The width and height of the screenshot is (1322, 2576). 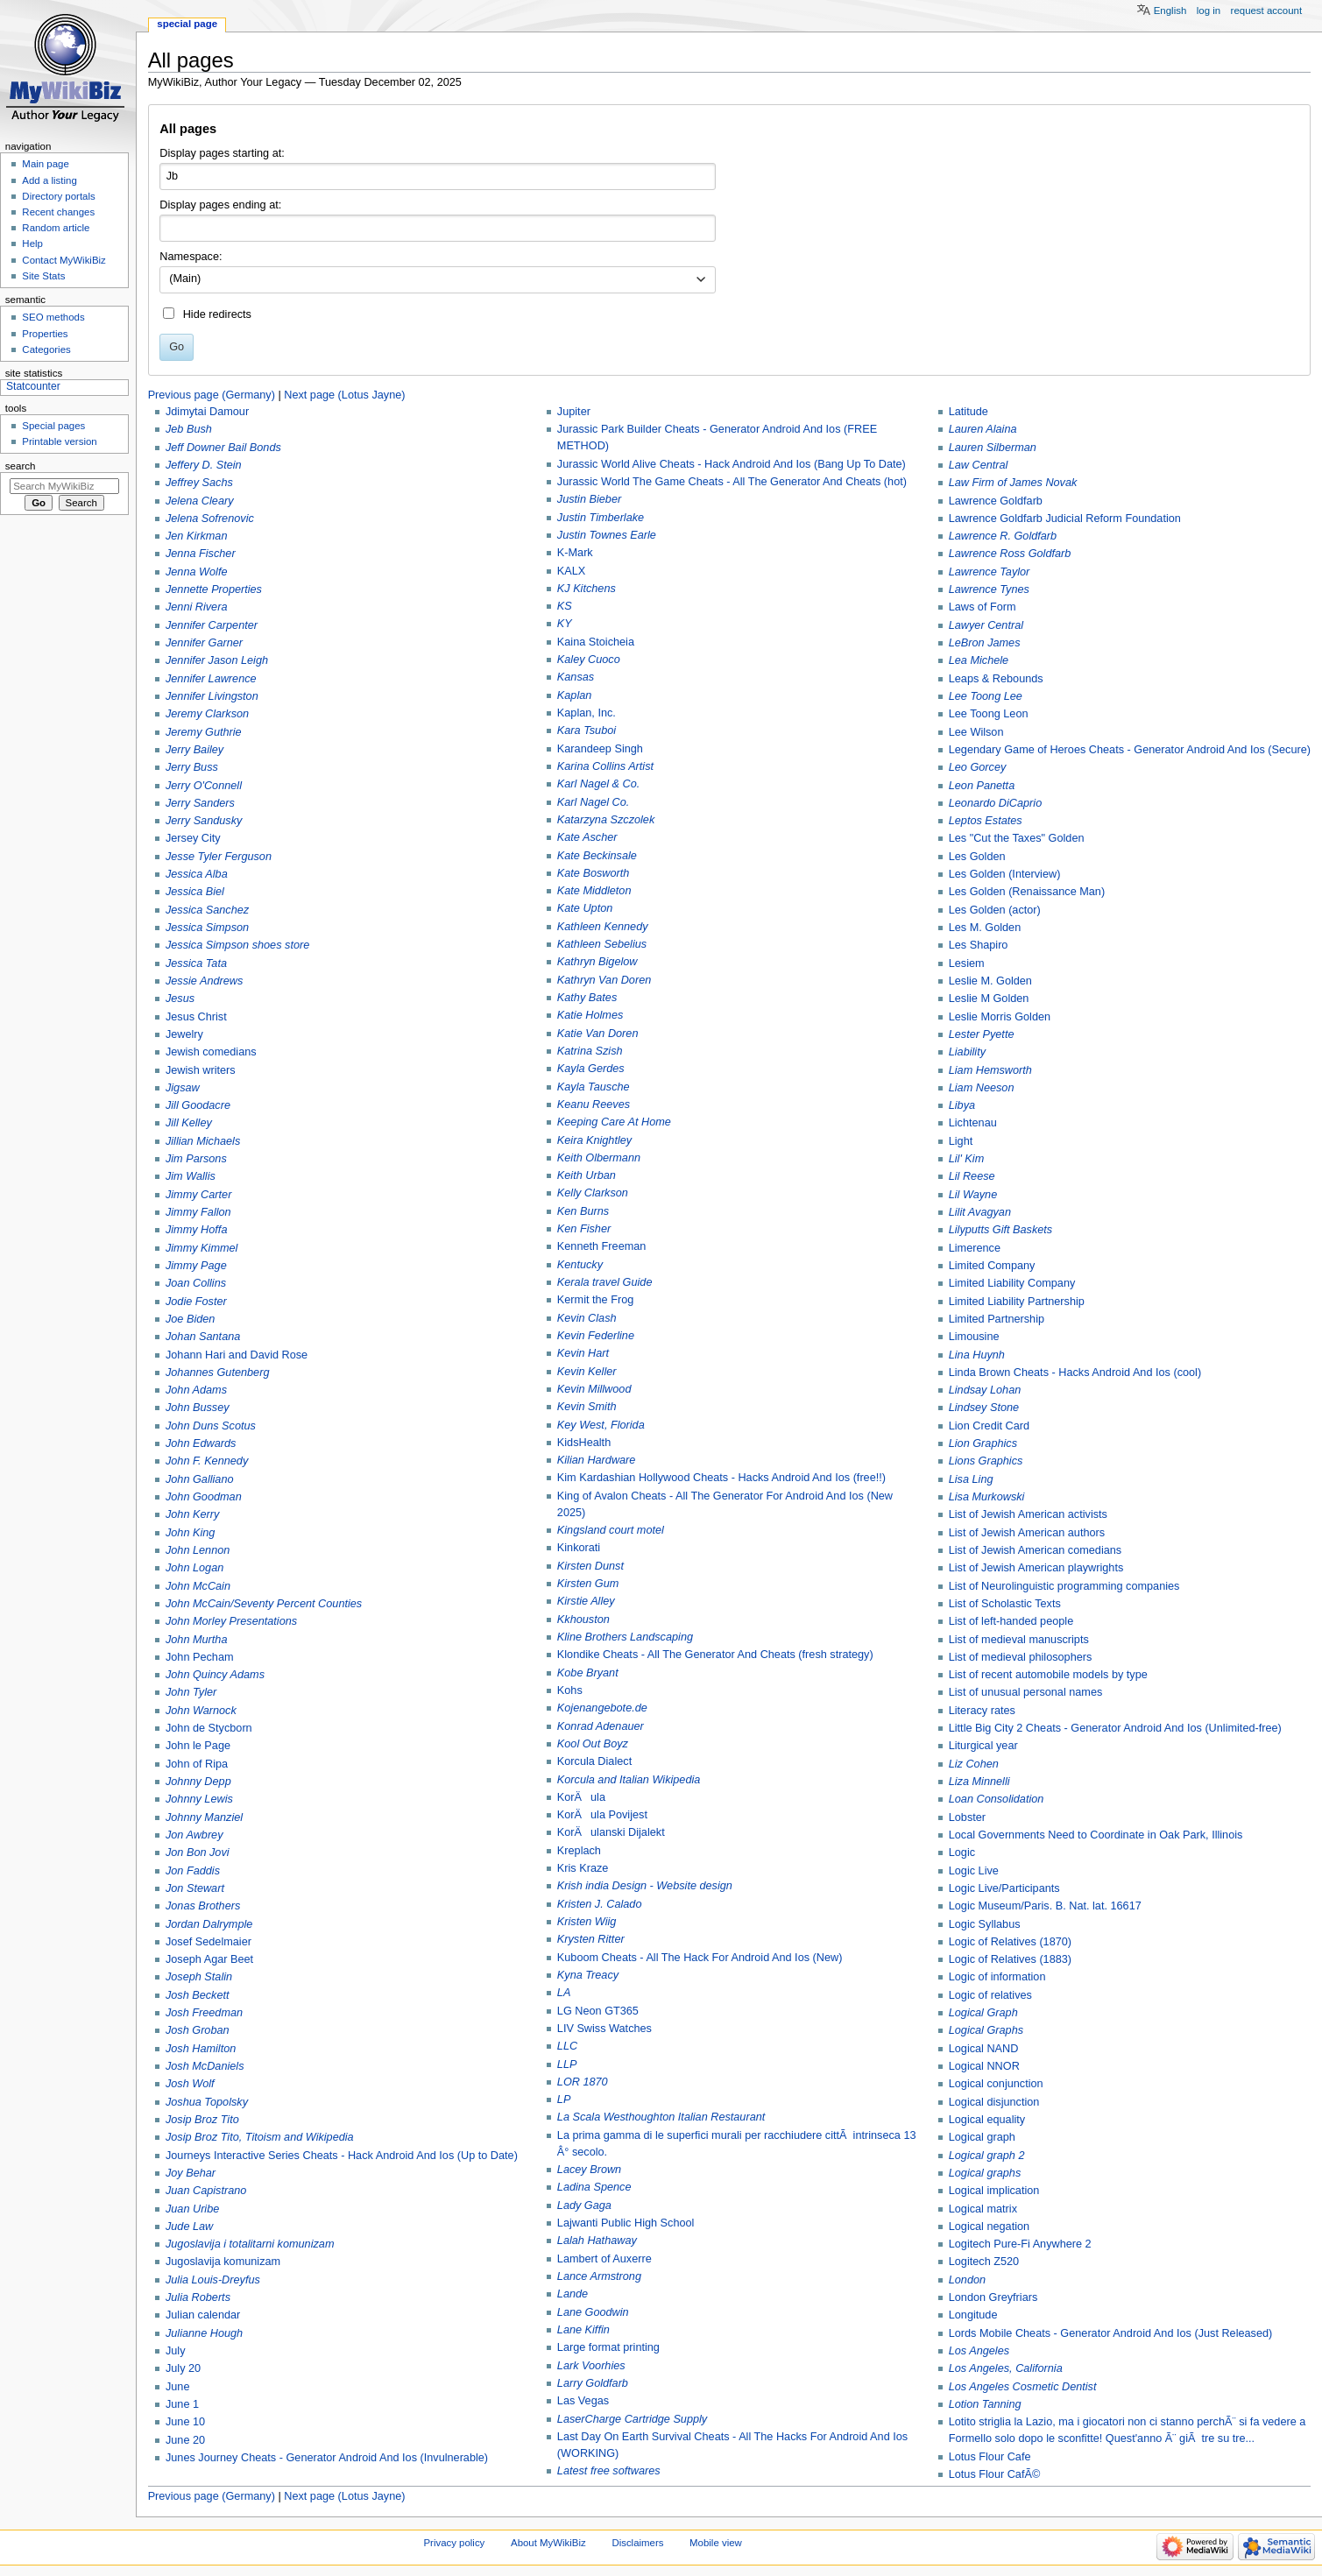 I want to click on Mobile view, so click(x=715, y=2542).